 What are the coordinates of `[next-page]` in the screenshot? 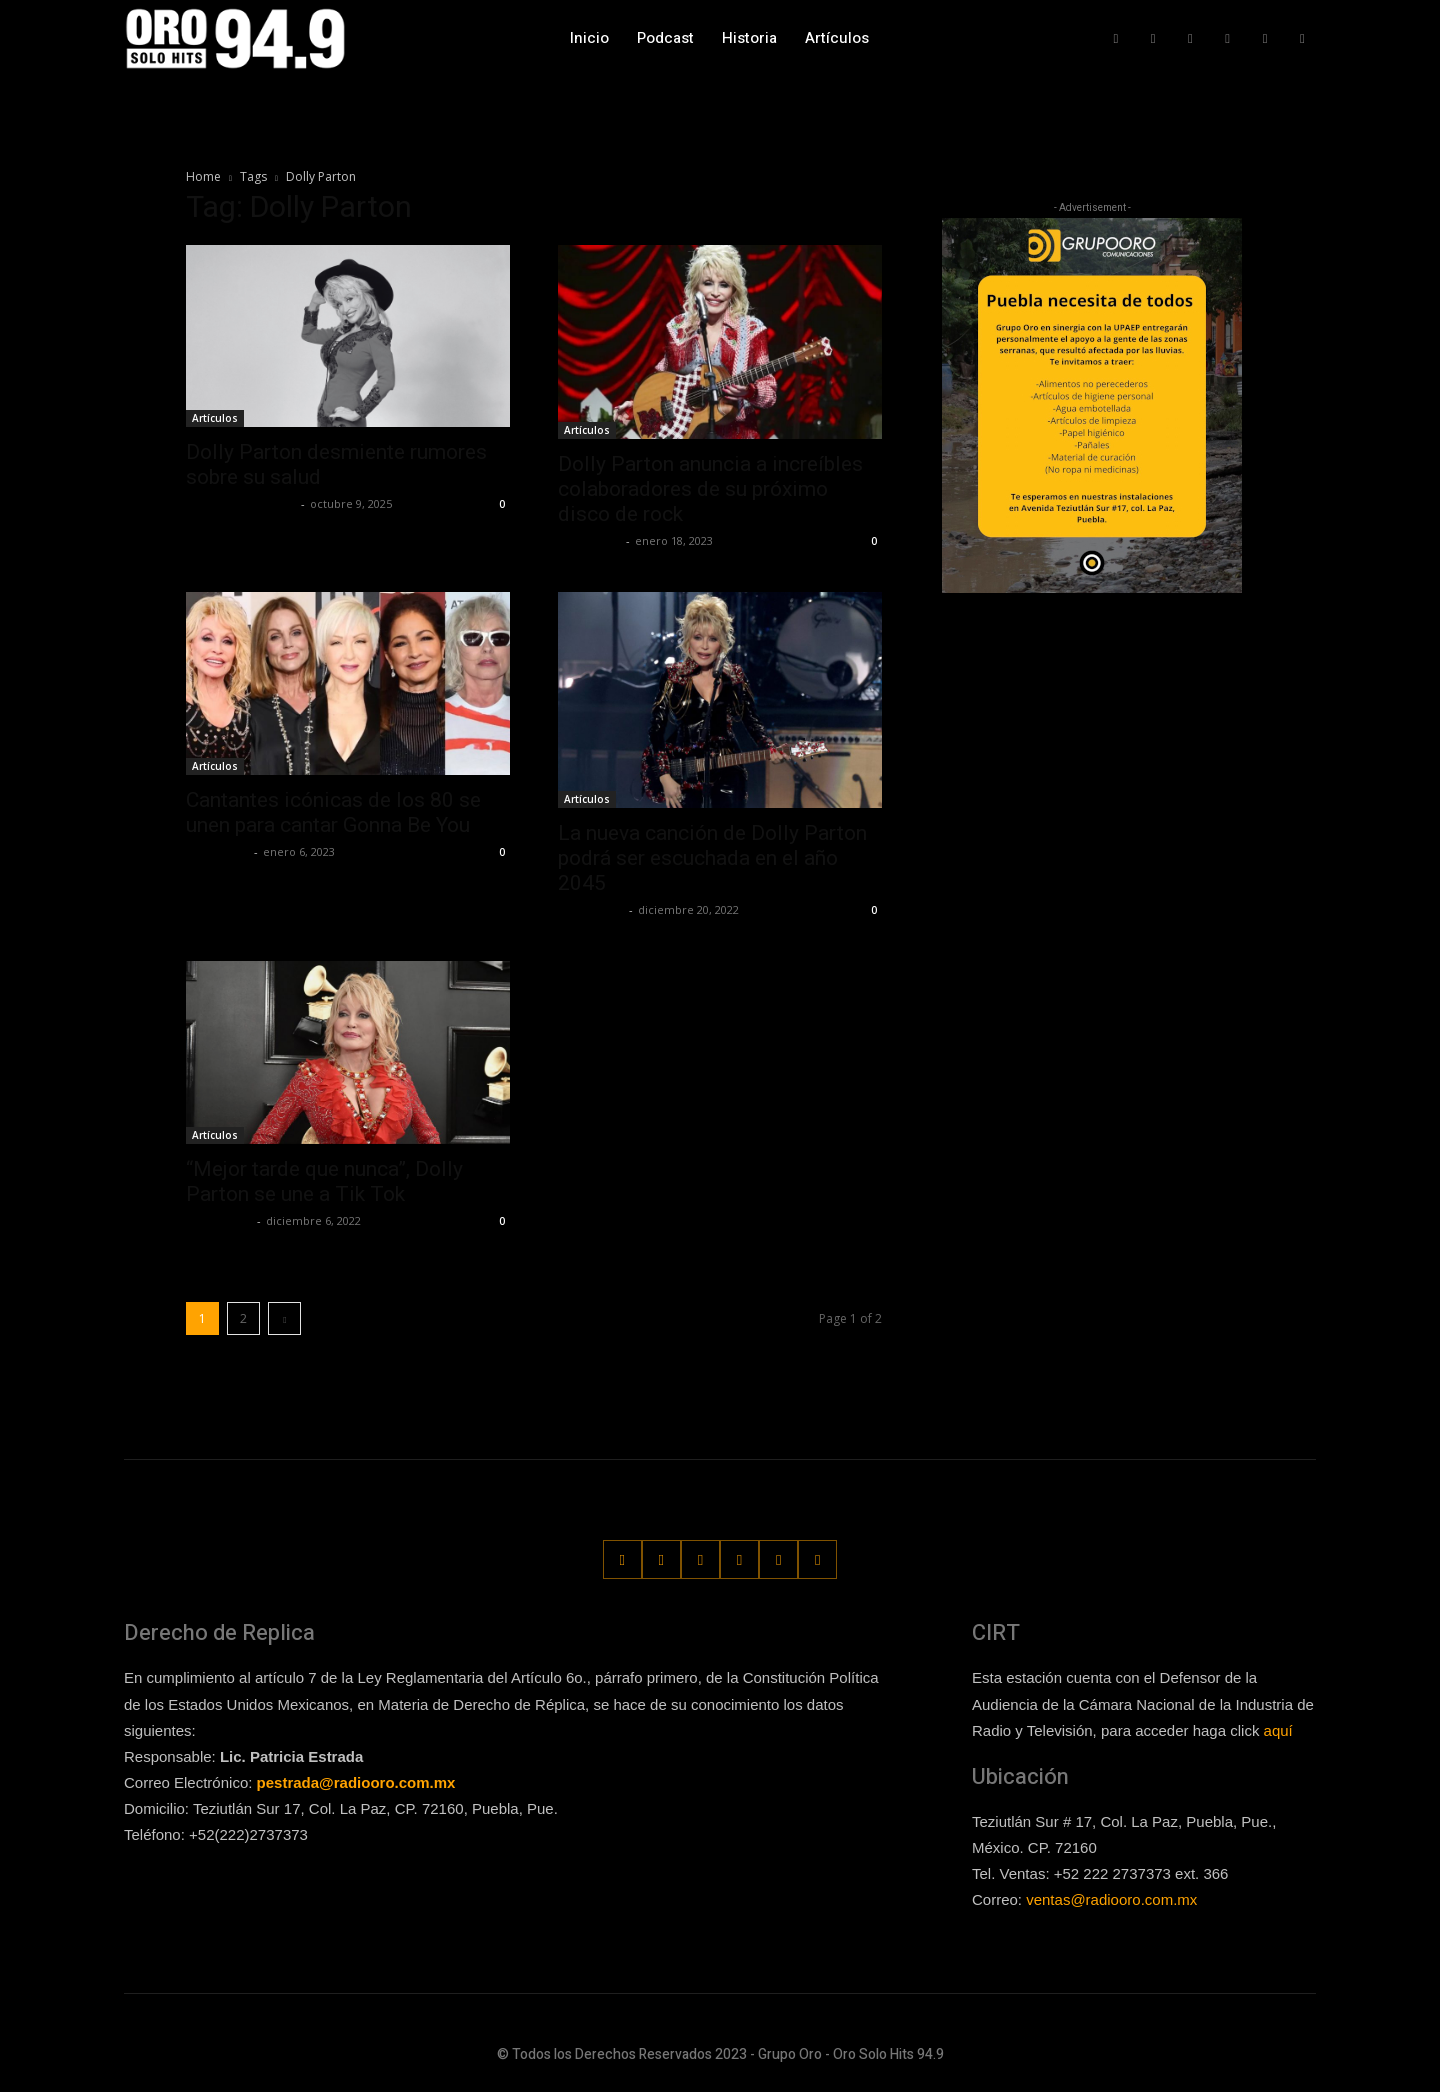 It's located at (284, 1318).